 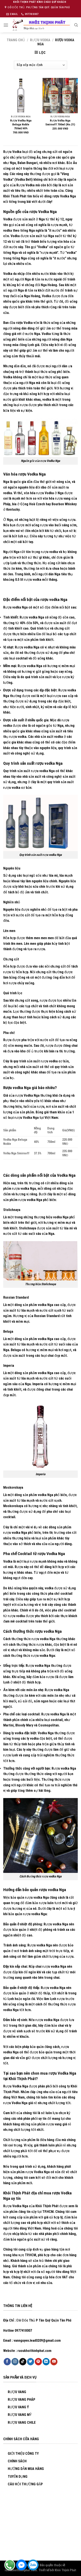 What do you see at coordinates (38, 2361) in the screenshot?
I see `[Follow on Pinterest]` at bounding box center [38, 2361].